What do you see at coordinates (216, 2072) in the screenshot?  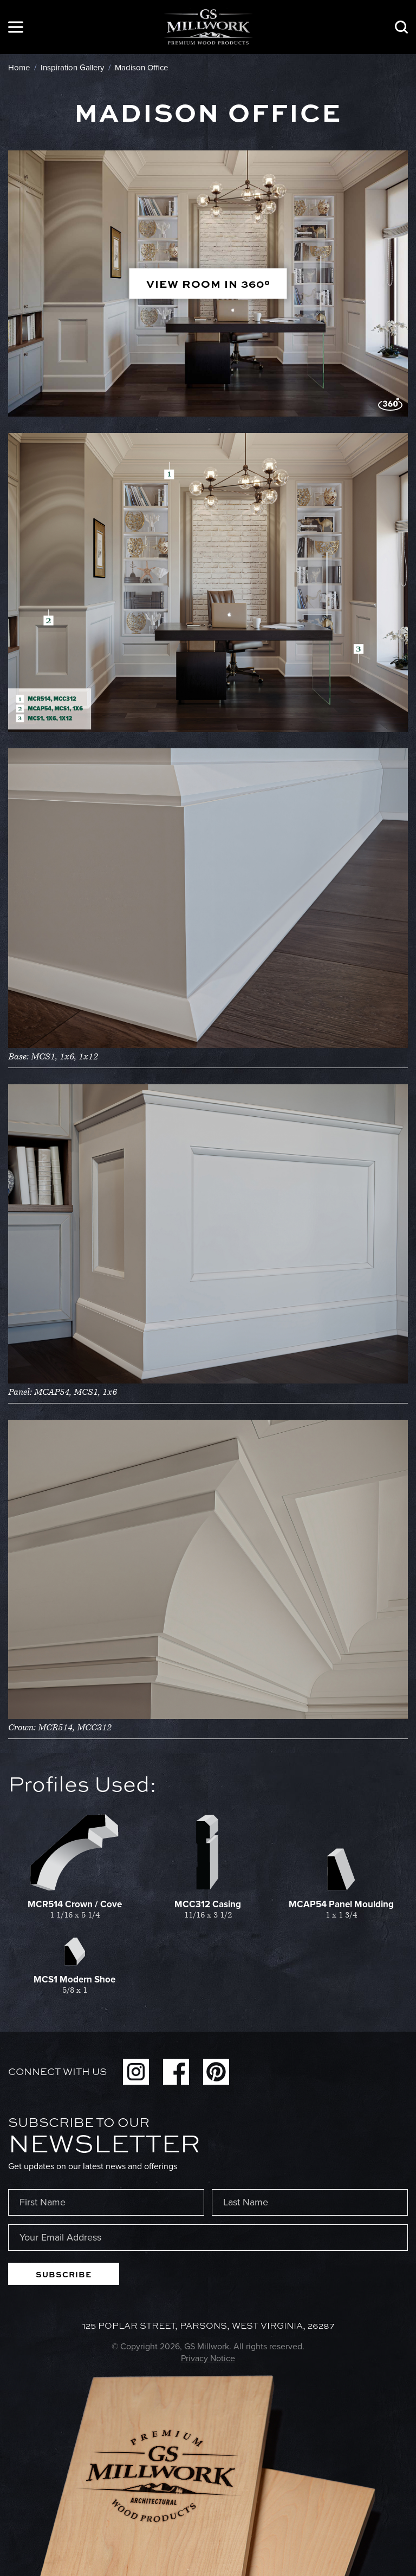 I see `Pinterest` at bounding box center [216, 2072].